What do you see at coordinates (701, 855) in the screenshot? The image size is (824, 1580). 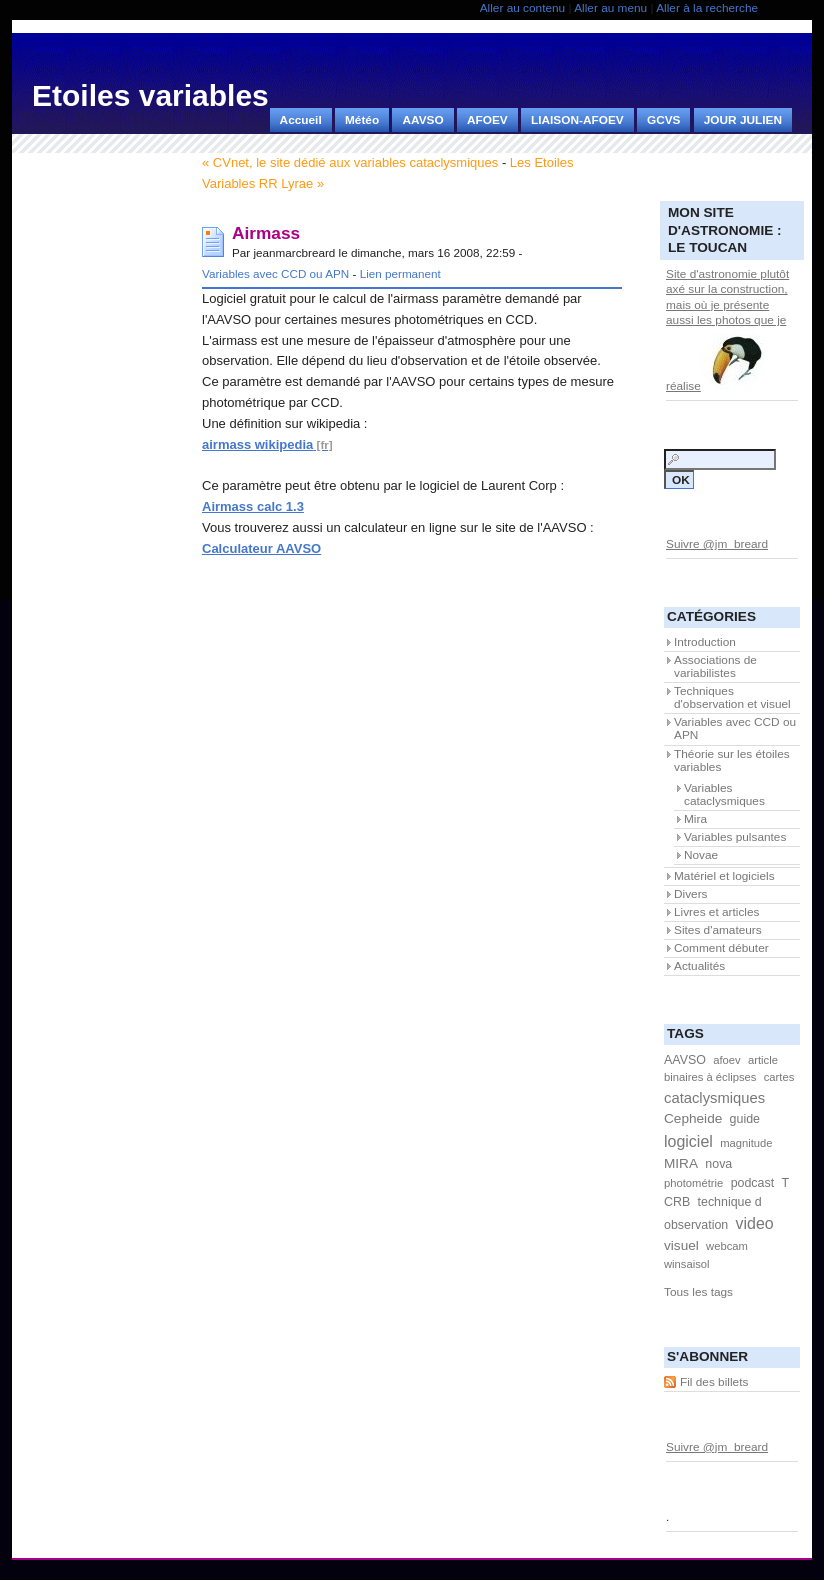 I see `Novae` at bounding box center [701, 855].